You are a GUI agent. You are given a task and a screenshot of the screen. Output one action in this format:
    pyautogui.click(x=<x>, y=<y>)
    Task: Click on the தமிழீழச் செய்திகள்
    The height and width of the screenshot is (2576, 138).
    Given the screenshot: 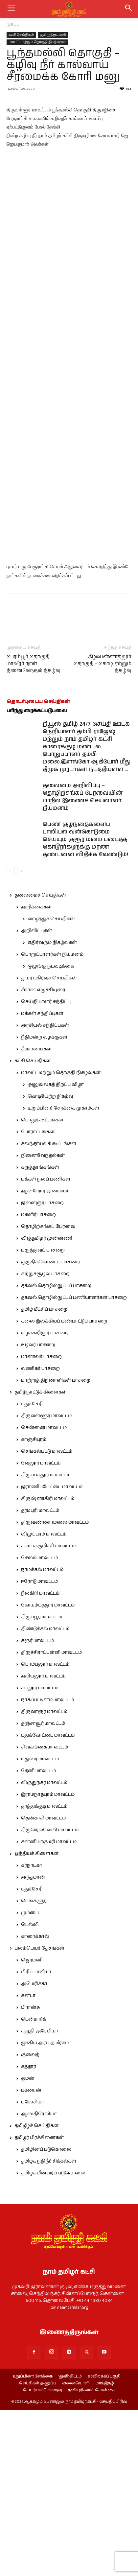 What is the action you would take?
    pyautogui.click(x=36, y=2292)
    